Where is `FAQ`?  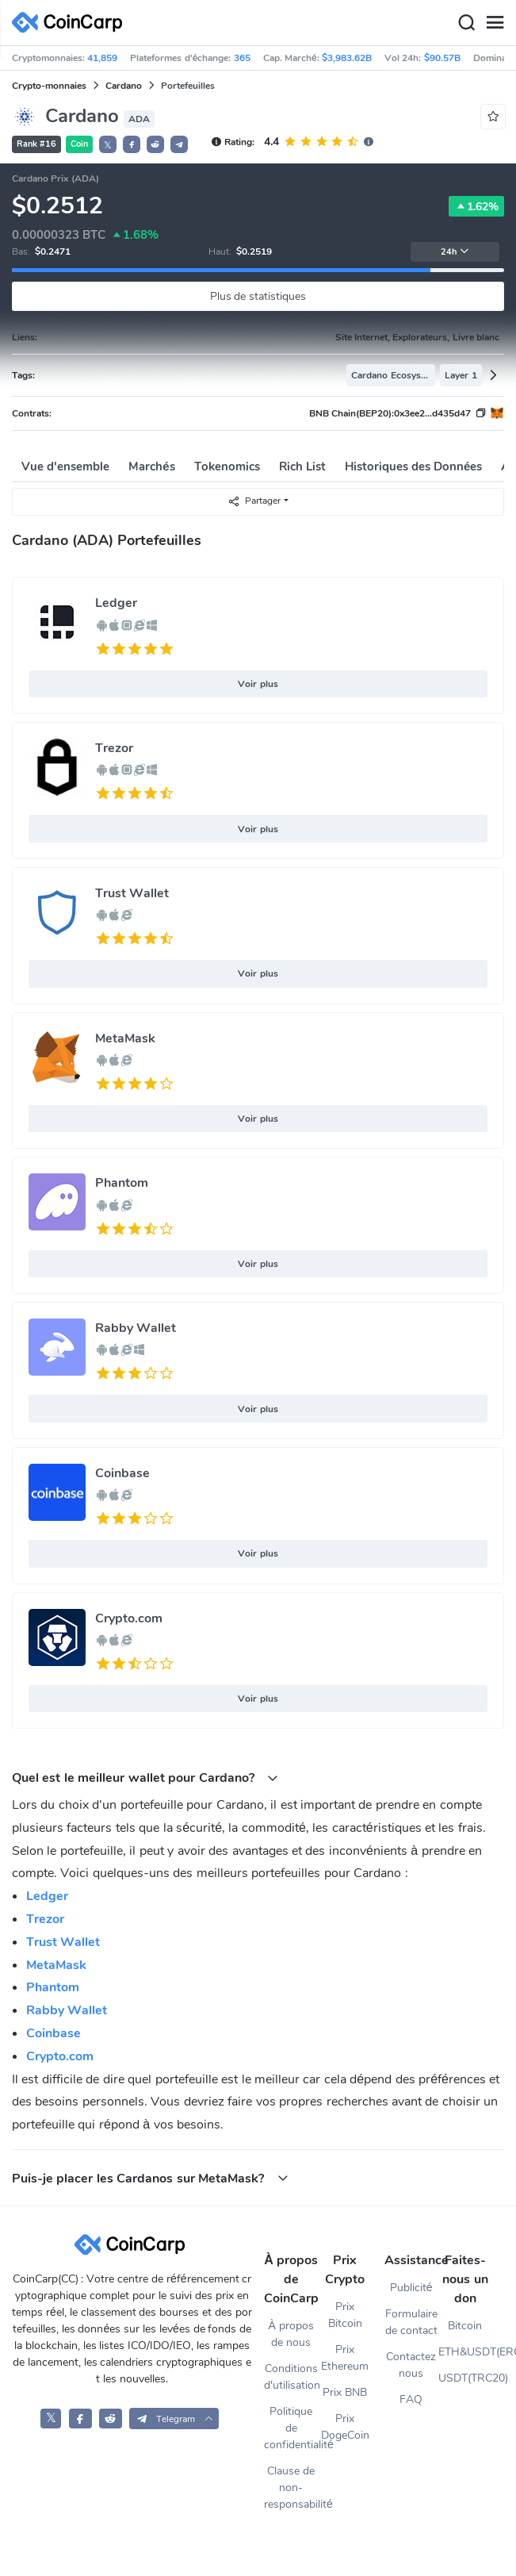
FAQ is located at coordinates (410, 2399).